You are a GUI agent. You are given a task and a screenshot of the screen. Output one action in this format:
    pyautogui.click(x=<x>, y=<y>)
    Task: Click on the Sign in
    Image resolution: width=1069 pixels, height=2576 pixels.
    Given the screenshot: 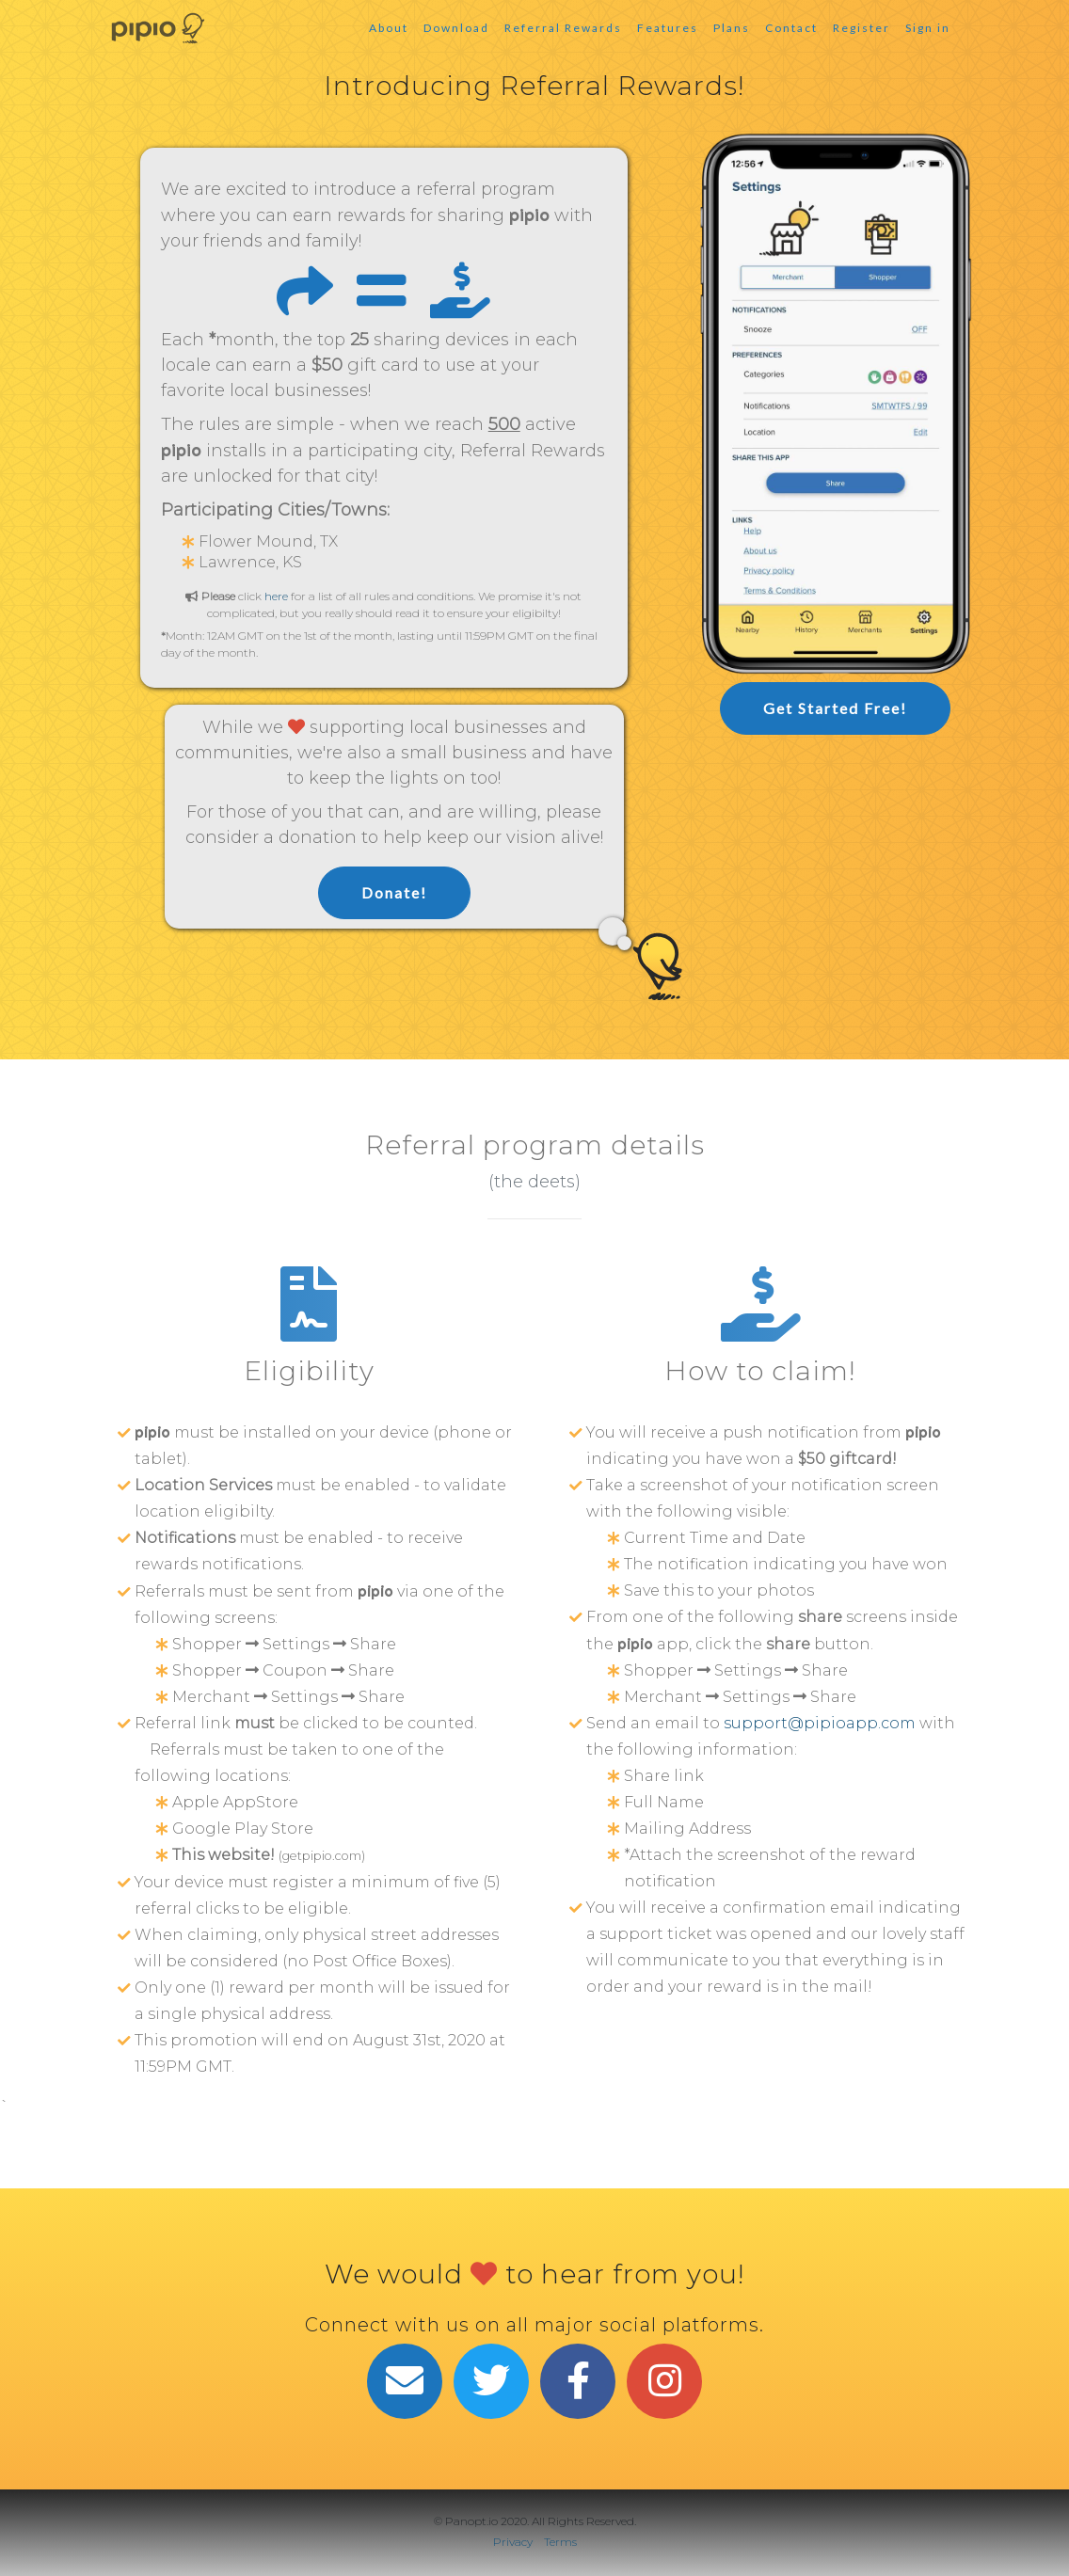 What is the action you would take?
    pyautogui.click(x=927, y=28)
    